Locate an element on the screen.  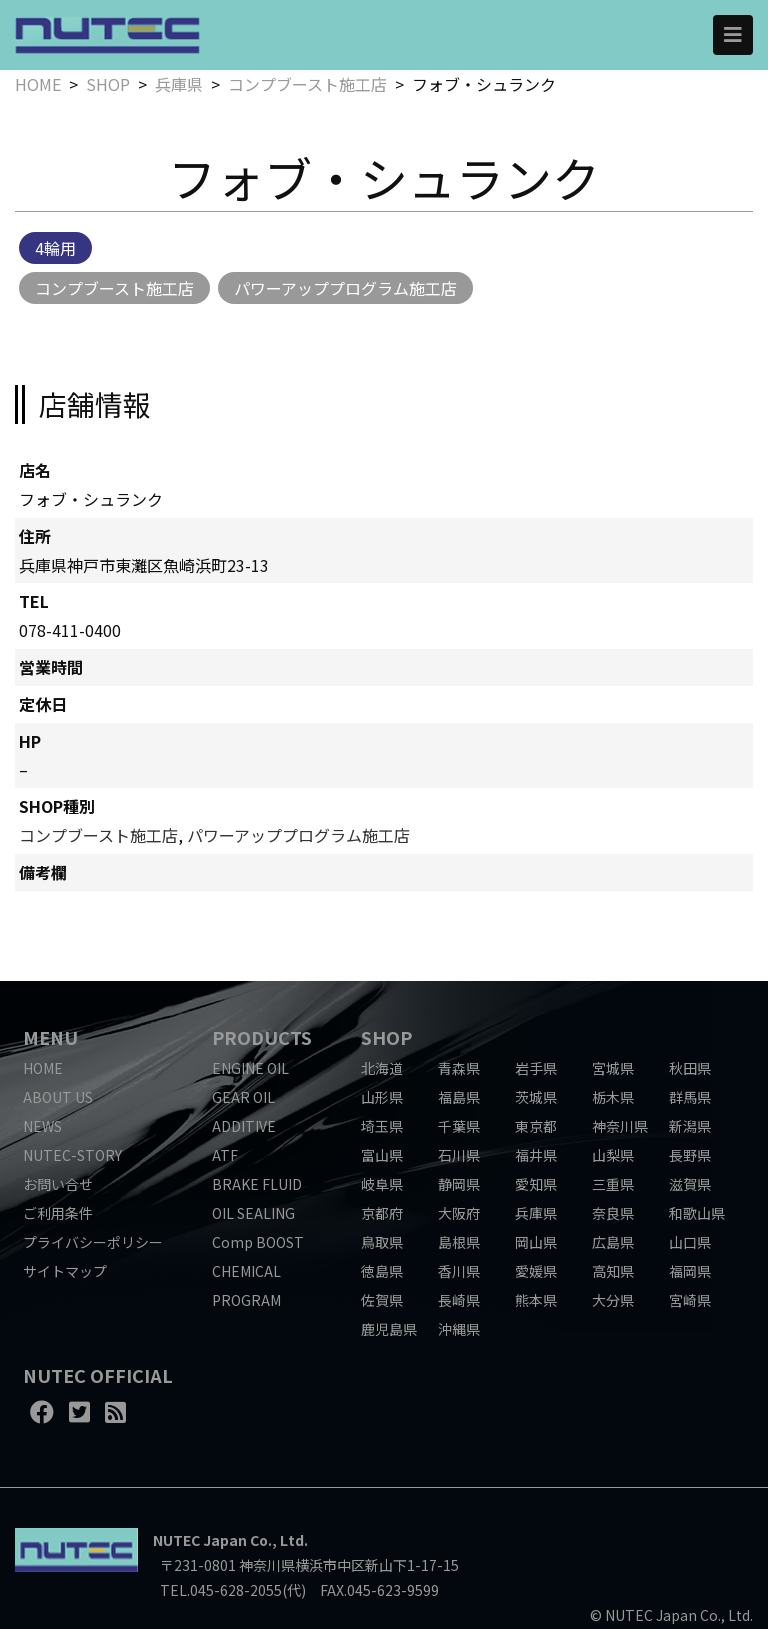
HOME is located at coordinates (38, 84).